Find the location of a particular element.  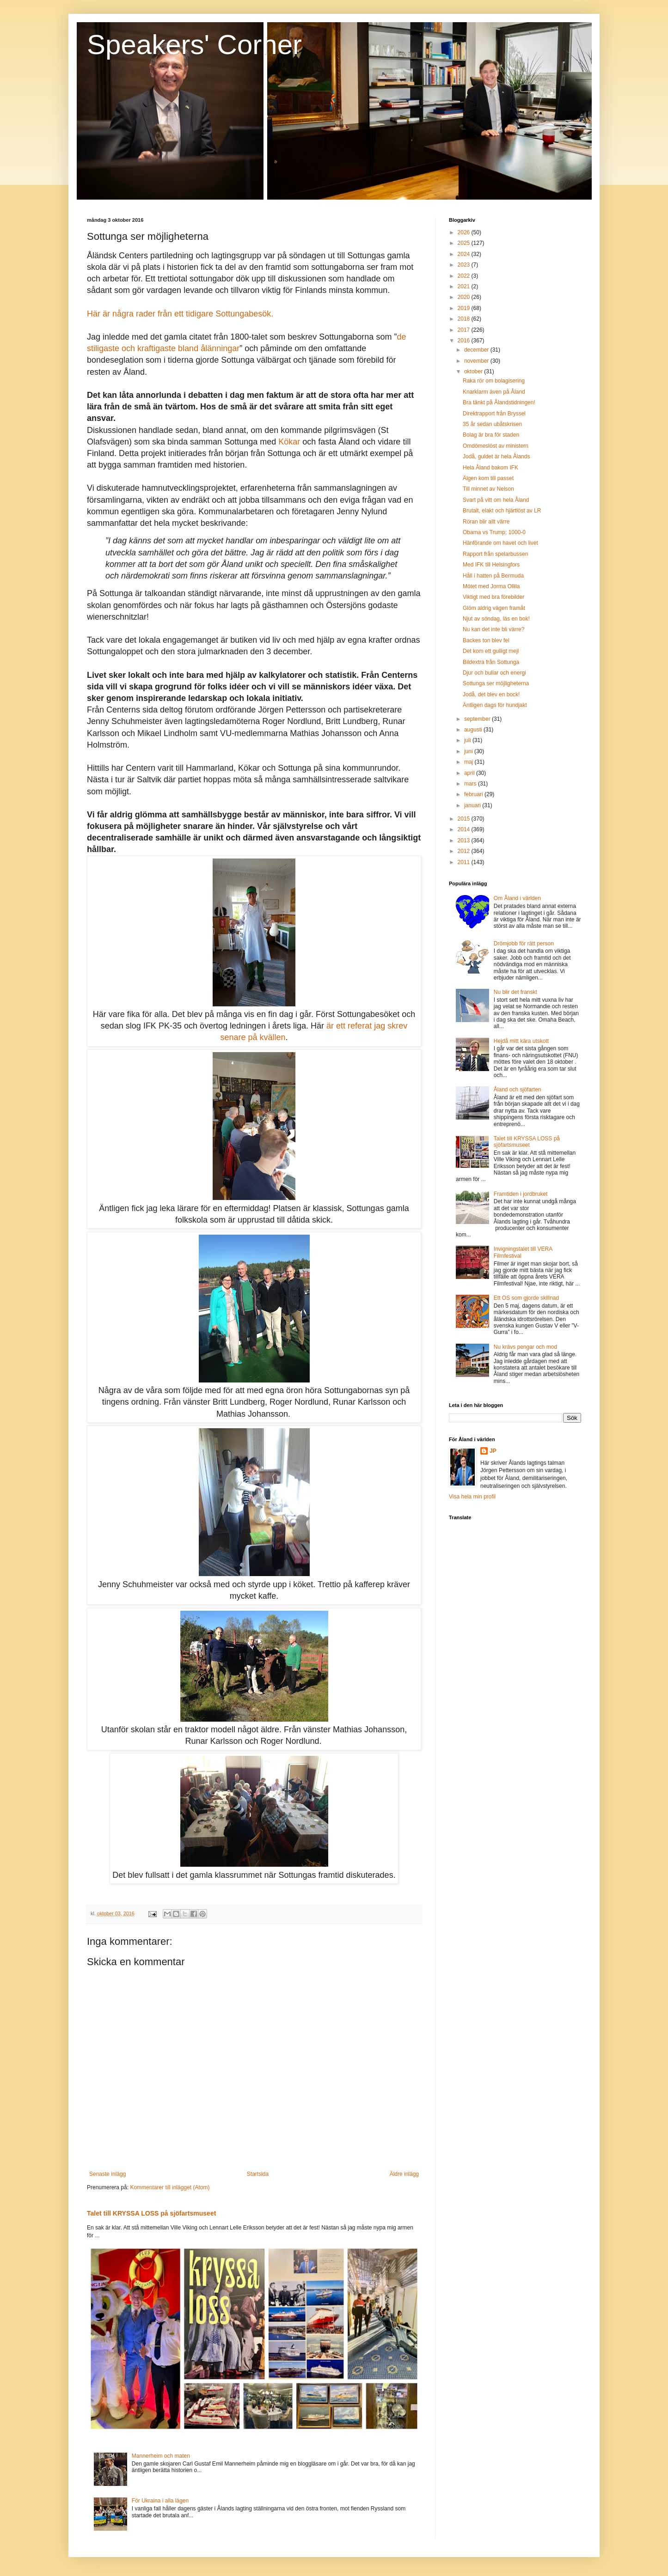

Ett OS som gjorde skillnad is located at coordinates (526, 1298).